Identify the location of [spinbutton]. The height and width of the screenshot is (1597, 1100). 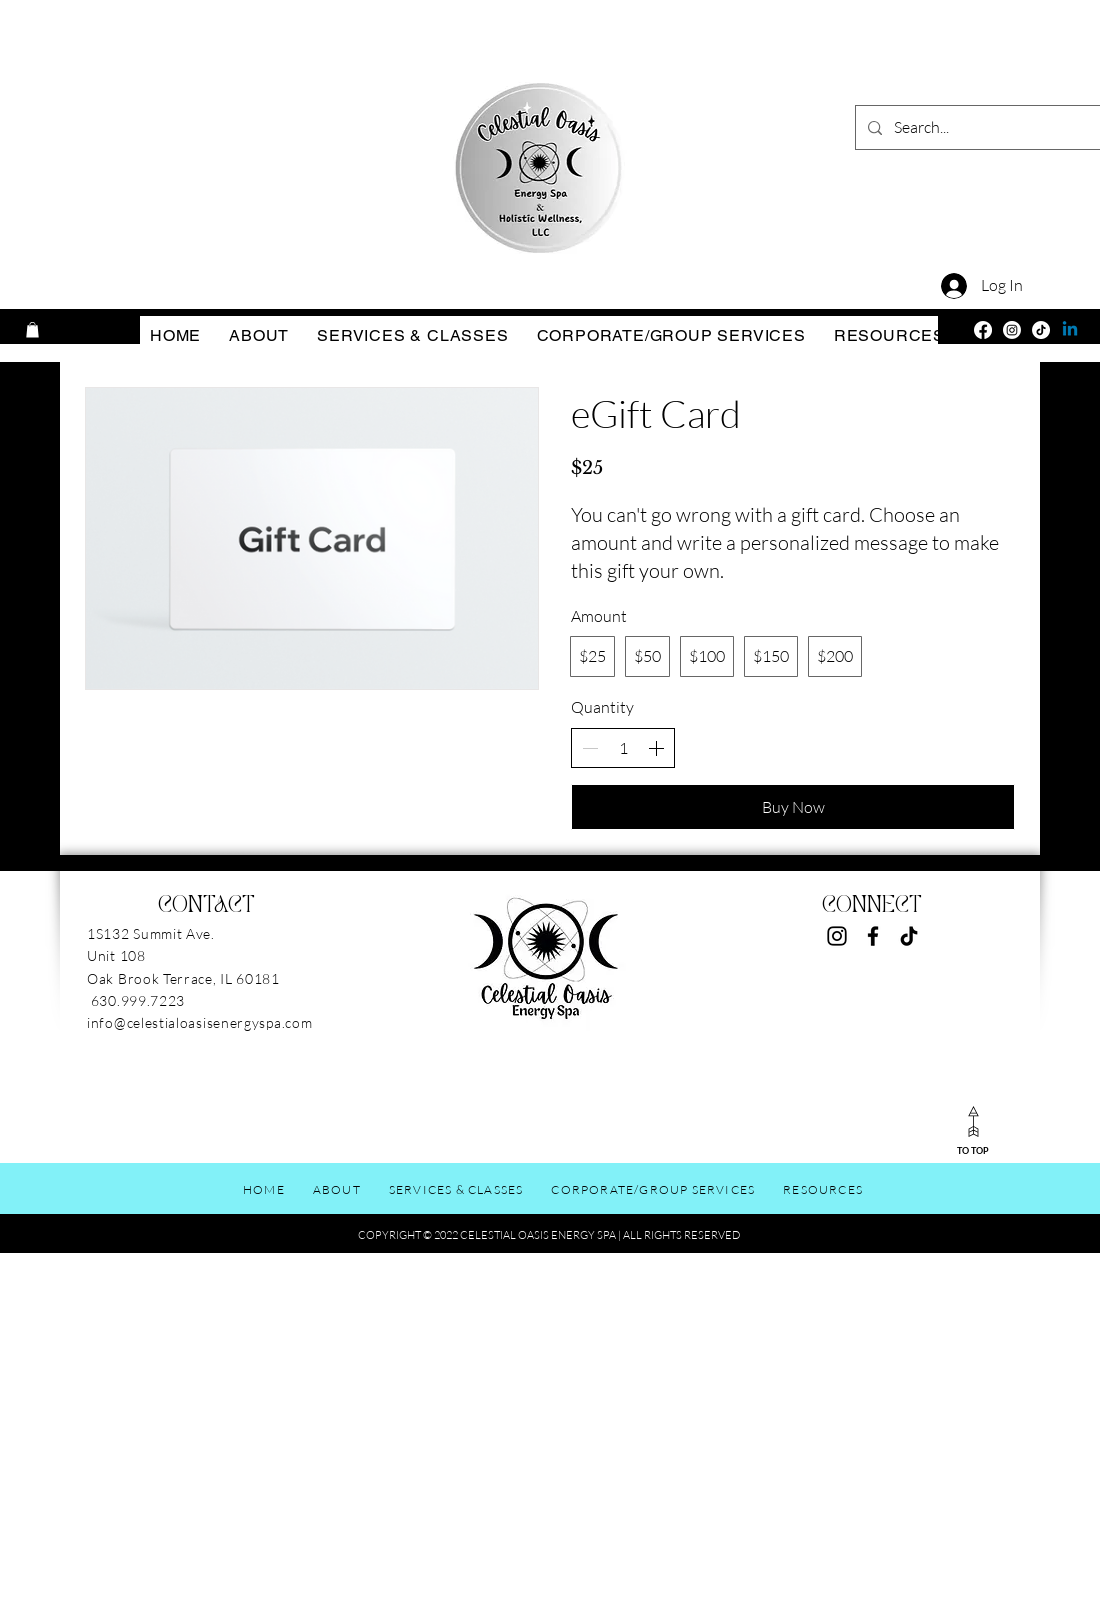
(623, 748).